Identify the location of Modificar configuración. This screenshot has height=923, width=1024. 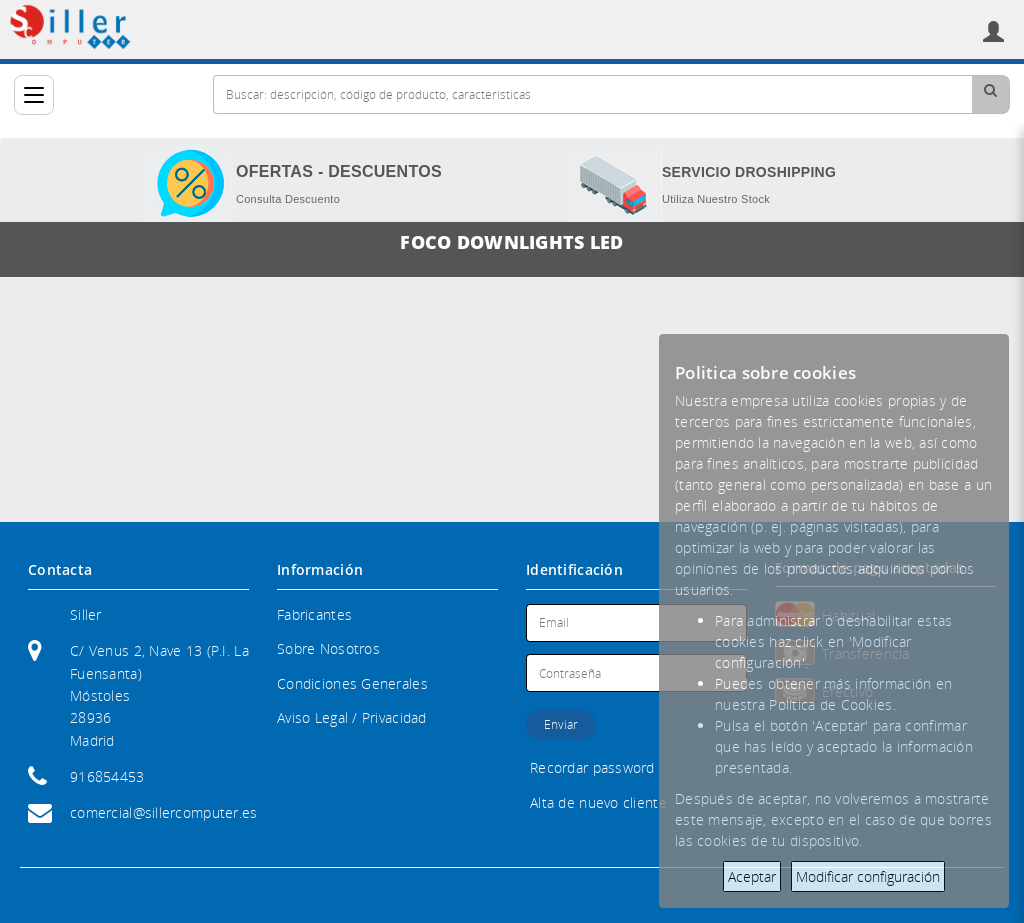
(868, 876).